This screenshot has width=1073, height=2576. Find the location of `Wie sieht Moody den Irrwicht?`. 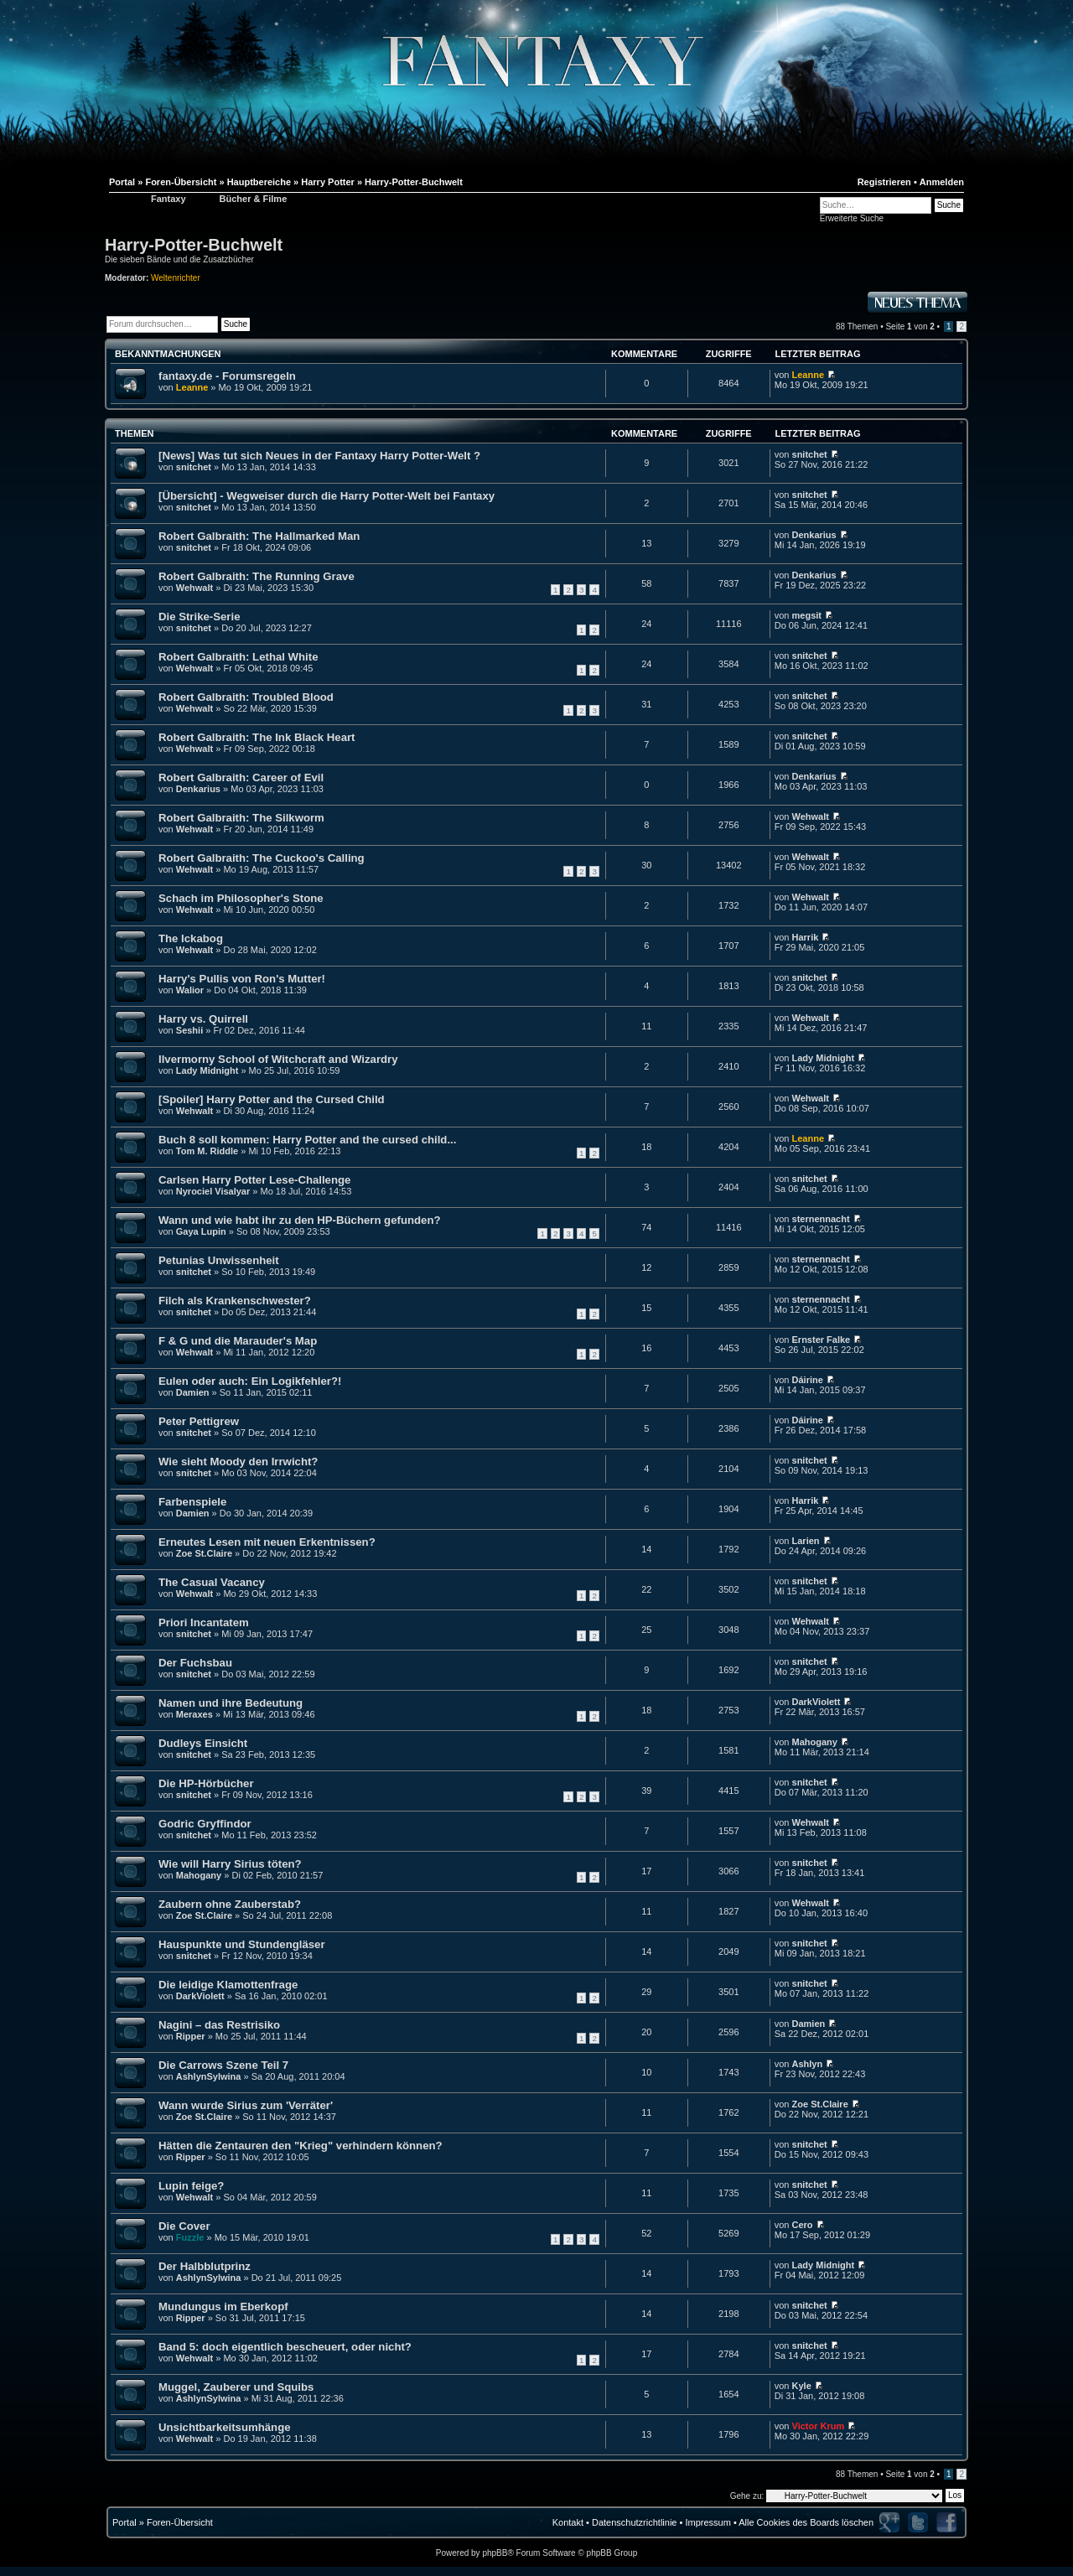

Wie sieht Moody den Irrwicht? is located at coordinates (238, 1461).